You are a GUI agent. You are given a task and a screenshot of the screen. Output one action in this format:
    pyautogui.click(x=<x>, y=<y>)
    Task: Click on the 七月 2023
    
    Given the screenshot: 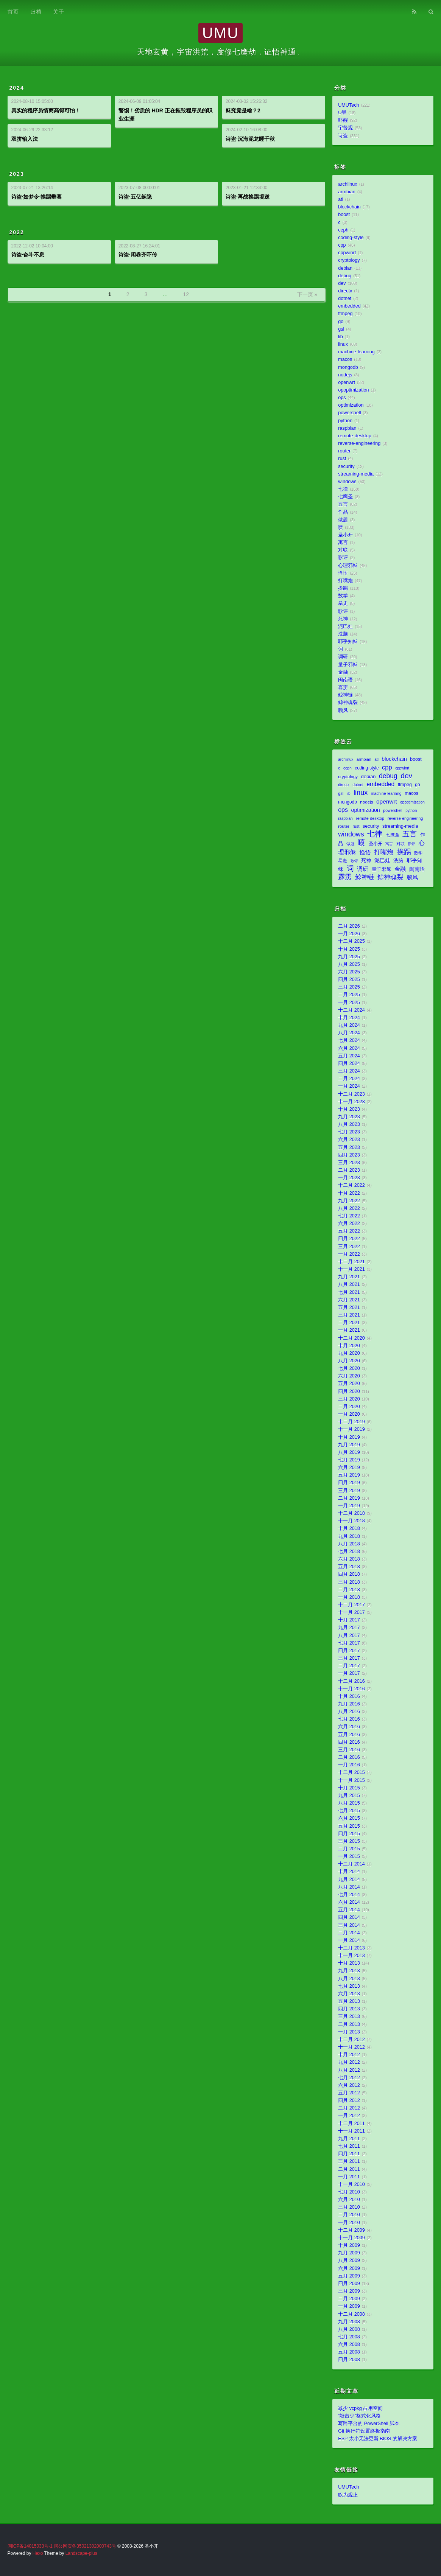 What is the action you would take?
    pyautogui.click(x=349, y=1132)
    